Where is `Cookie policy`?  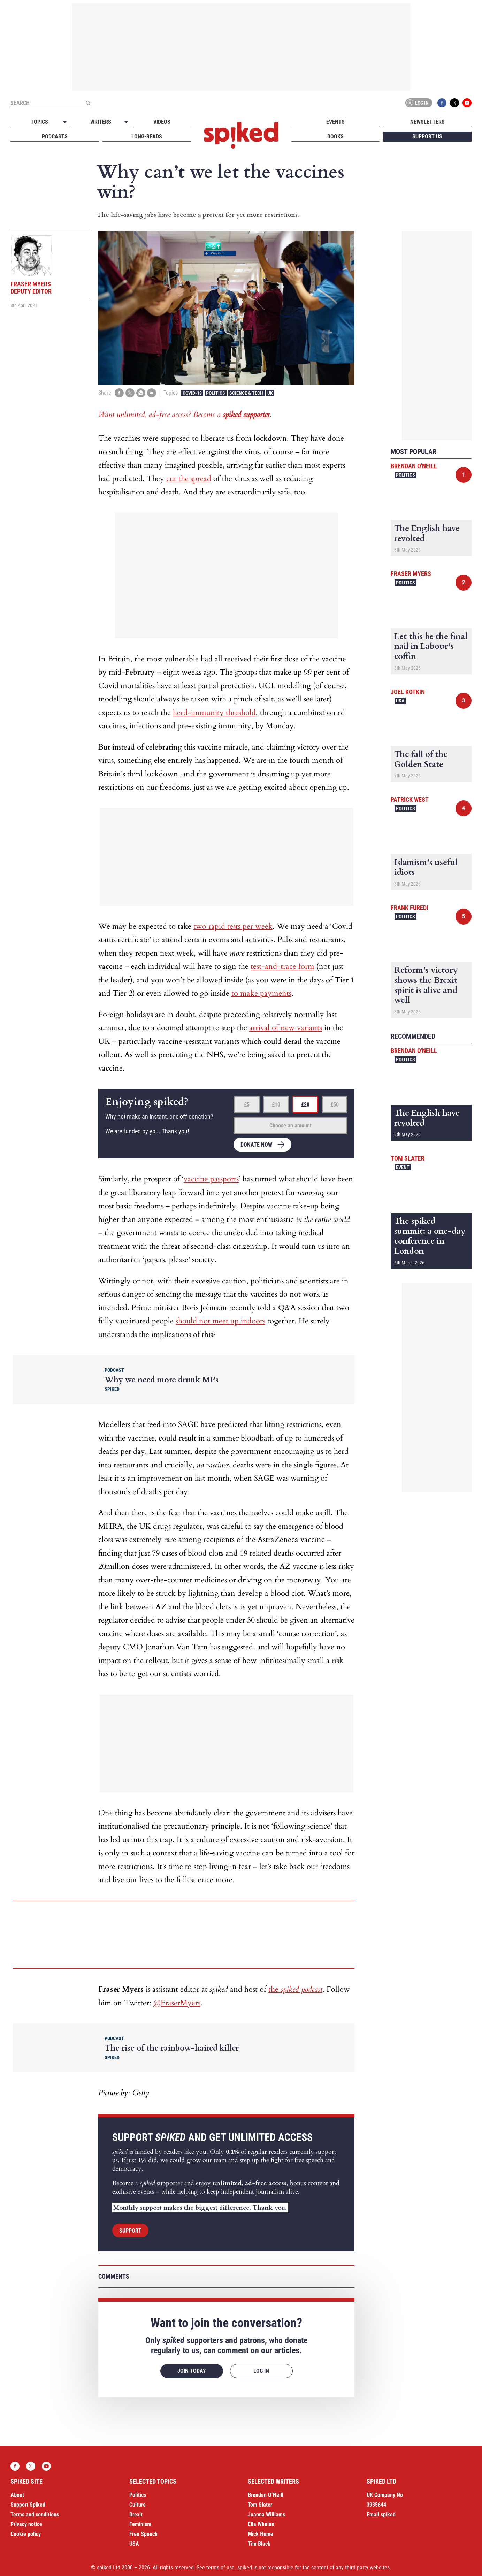
Cookie policy is located at coordinates (25, 2534).